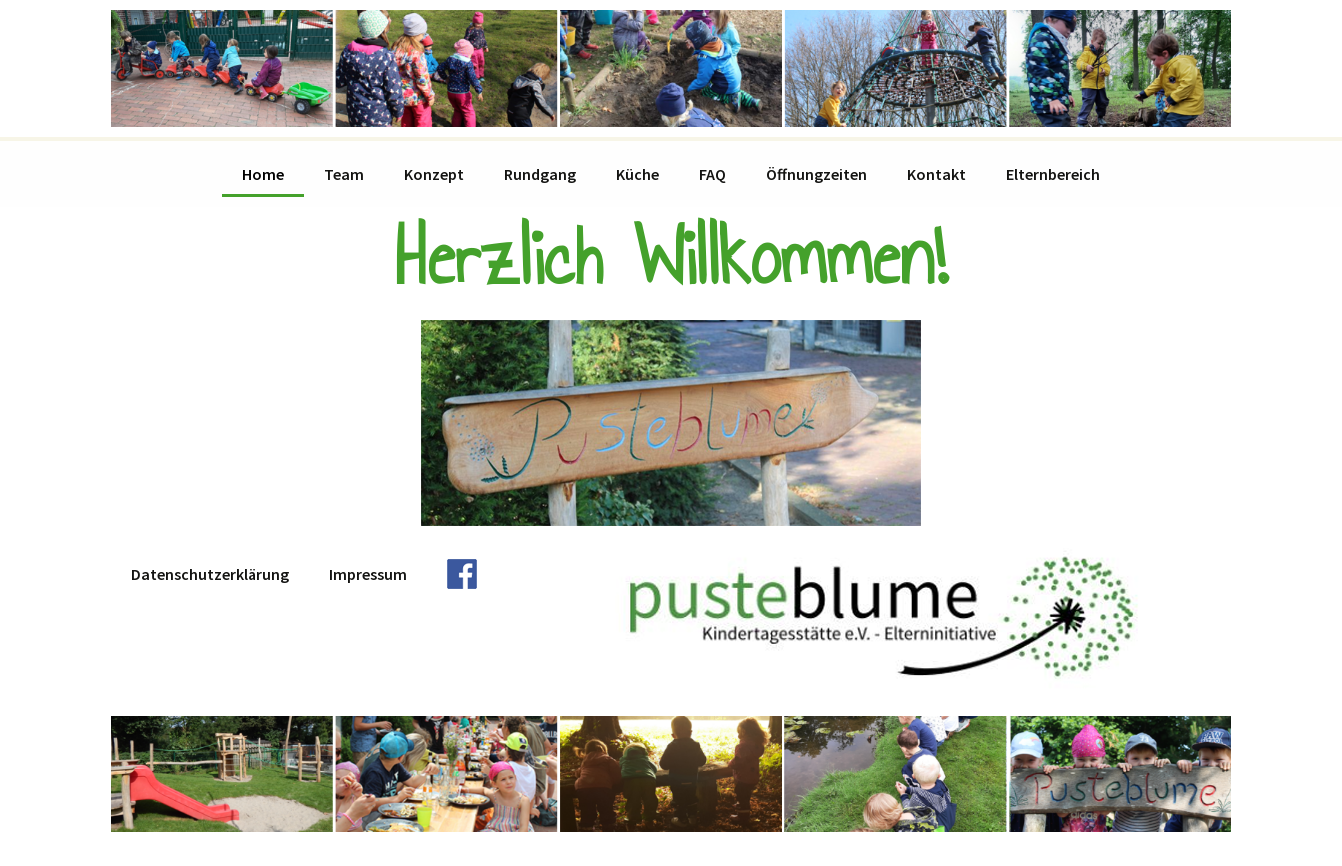 The image size is (1342, 866). Describe the element at coordinates (263, 174) in the screenshot. I see `Home` at that location.